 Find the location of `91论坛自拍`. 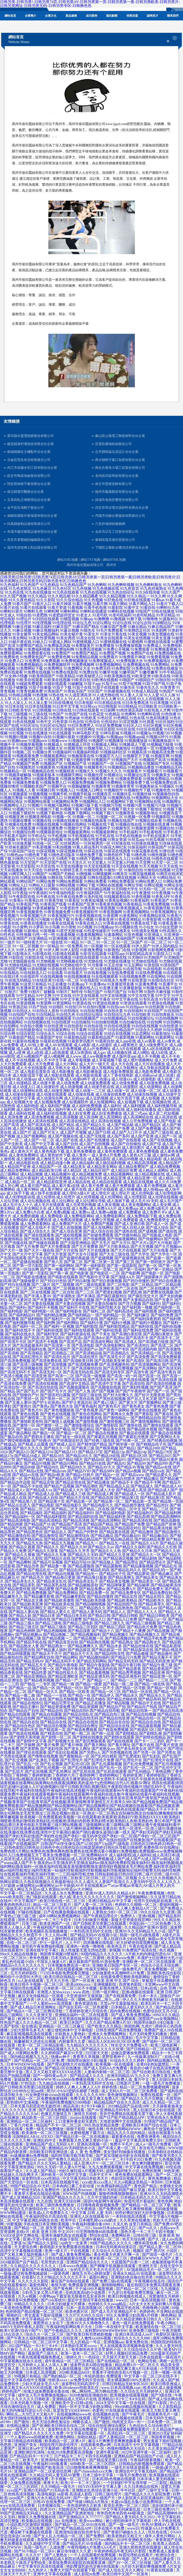

91论坛自拍 is located at coordinates (142, 623).